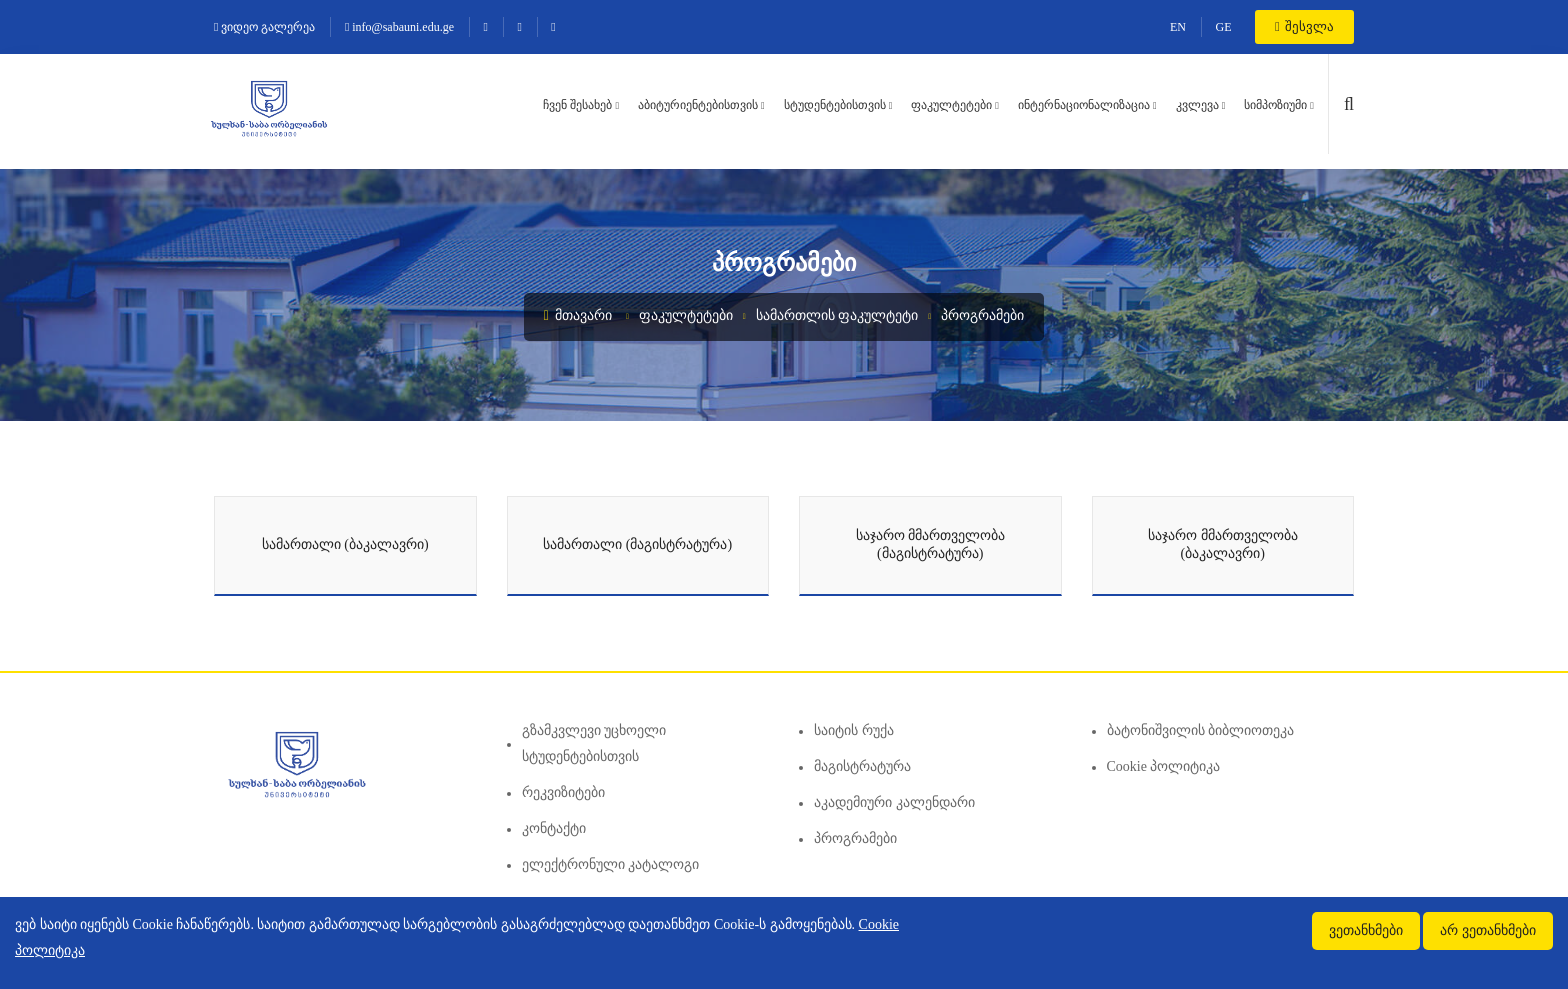  Describe the element at coordinates (611, 864) in the screenshot. I see `ელექტრონული კატალოგი` at that location.